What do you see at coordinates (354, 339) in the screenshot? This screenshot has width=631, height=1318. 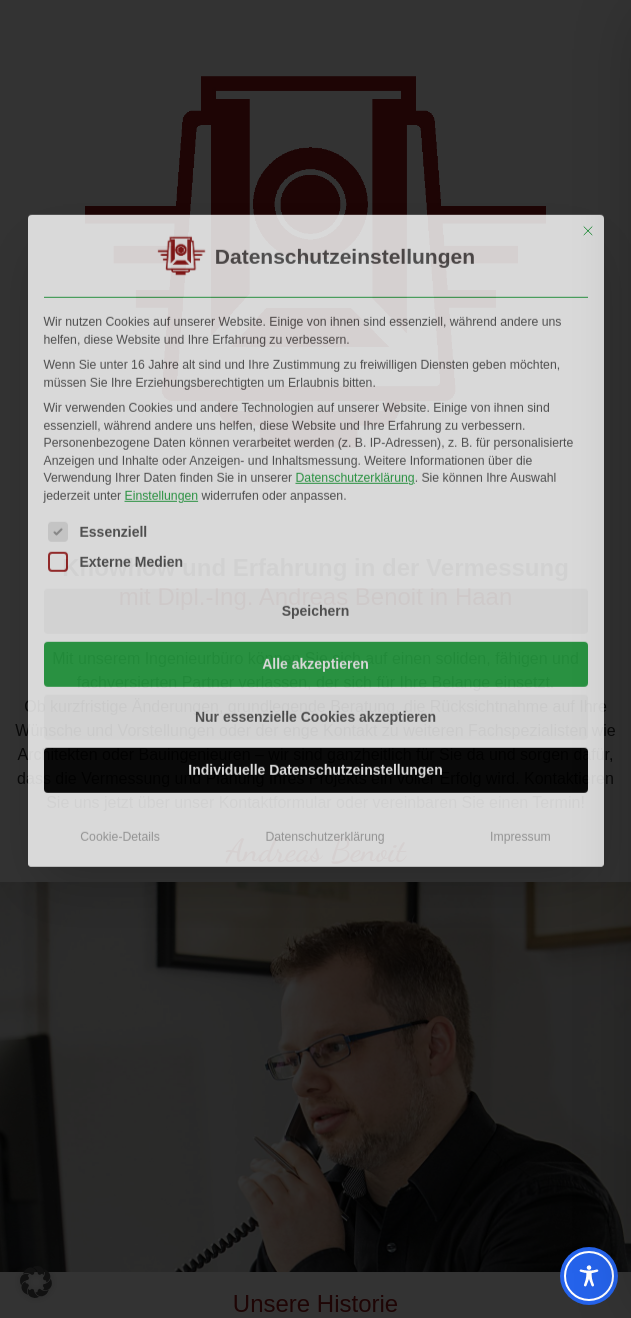 I see `Datenschutzerklärung` at bounding box center [354, 339].